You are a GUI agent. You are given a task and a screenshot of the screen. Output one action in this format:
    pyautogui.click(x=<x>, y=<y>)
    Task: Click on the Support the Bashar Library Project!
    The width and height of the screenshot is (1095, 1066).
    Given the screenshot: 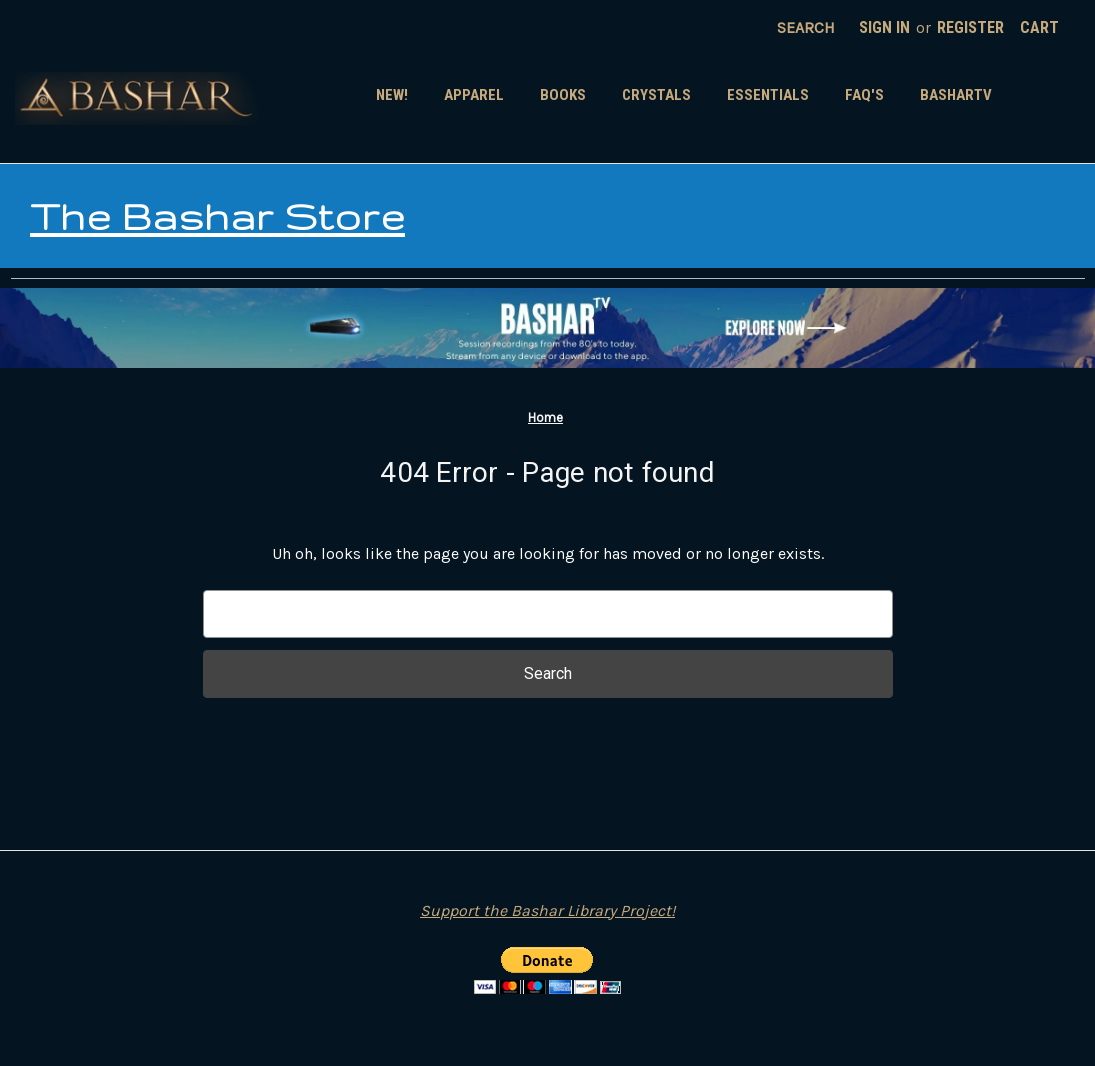 What is the action you would take?
    pyautogui.click(x=547, y=910)
    